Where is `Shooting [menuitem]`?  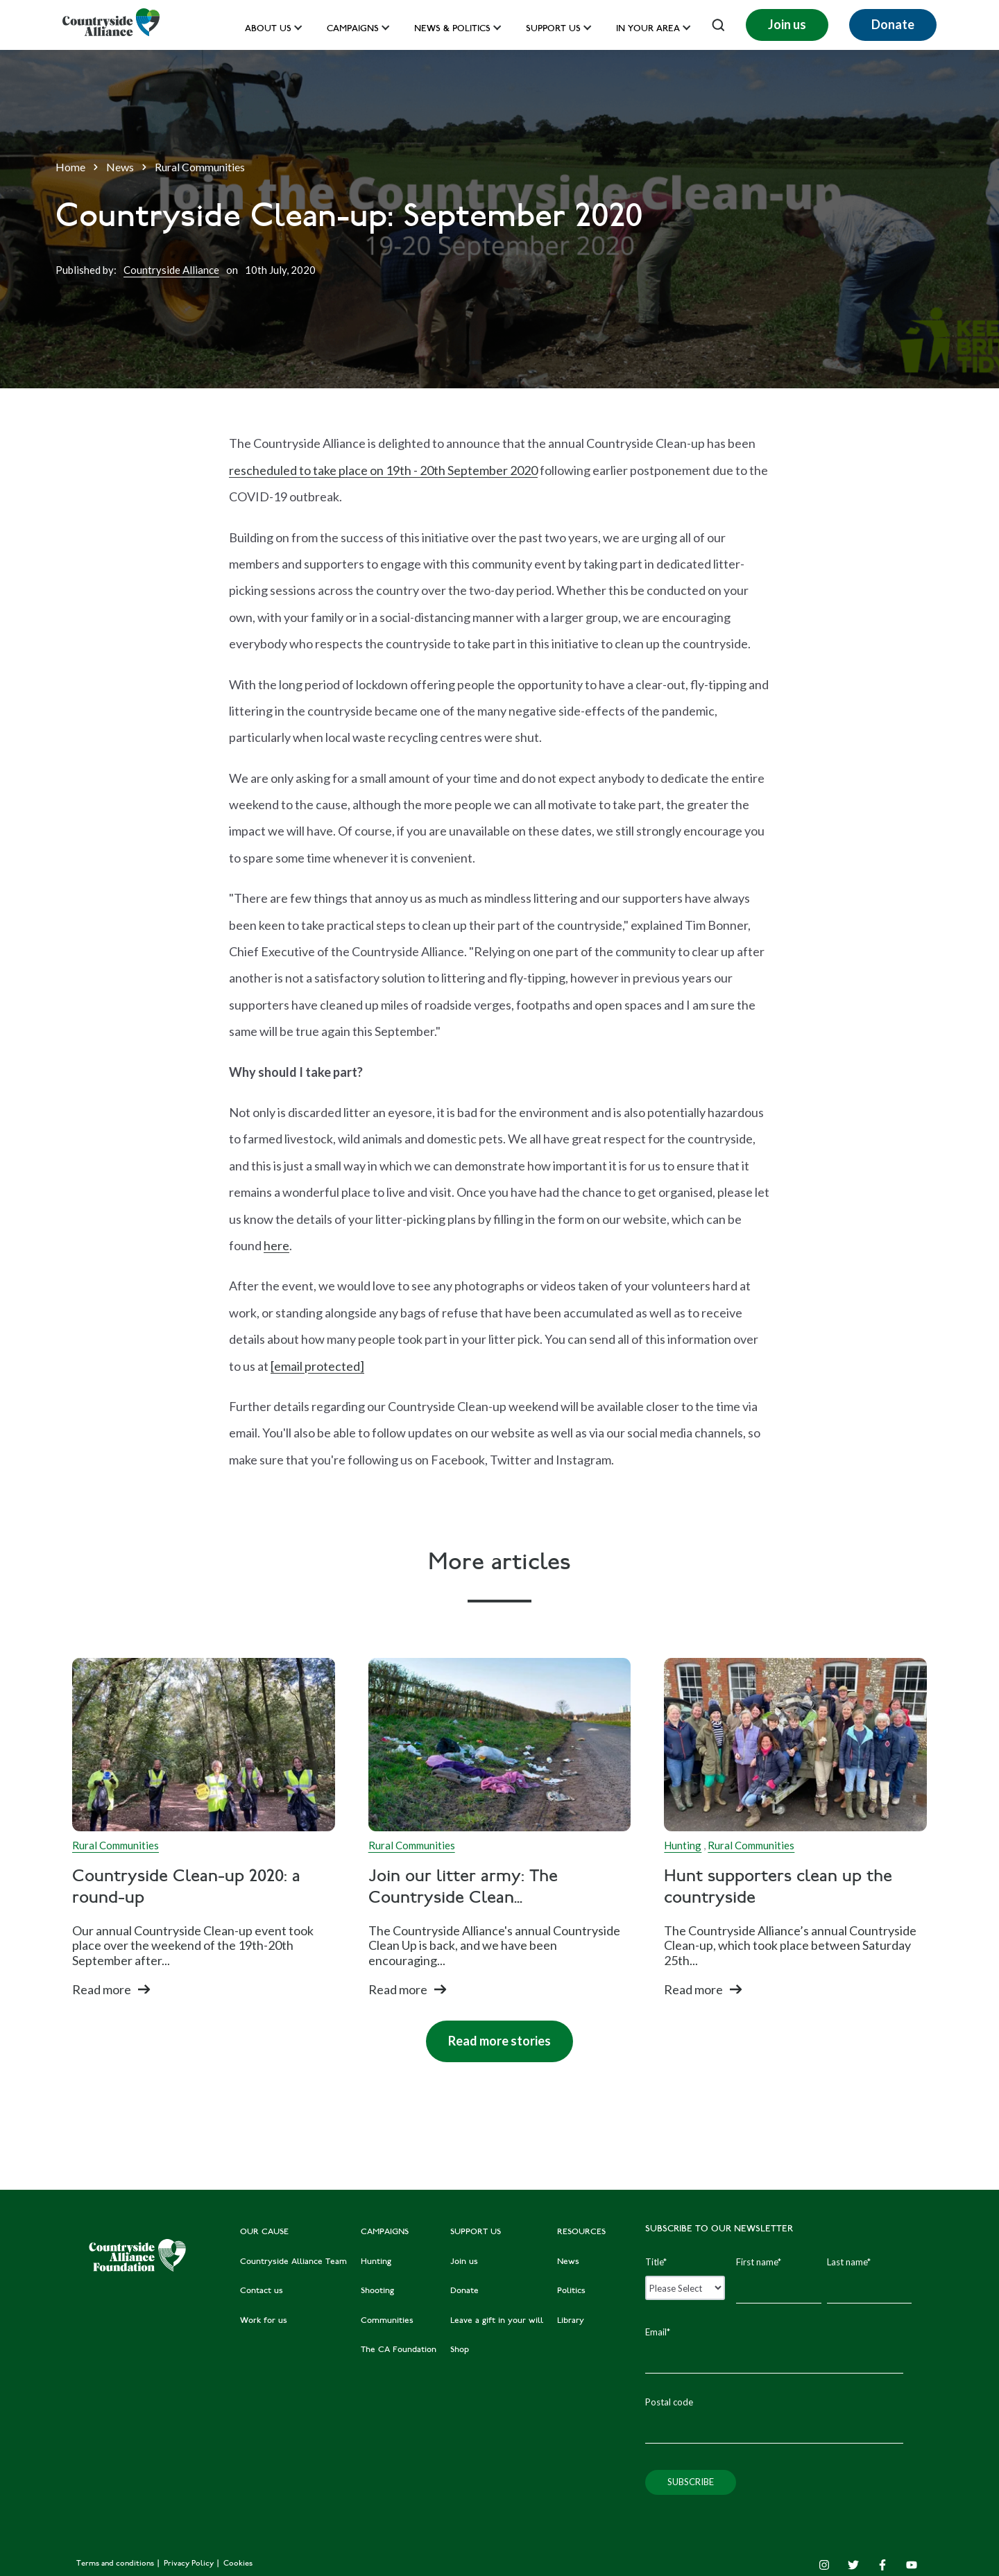
Shooting [menuitem] is located at coordinates (377, 2291).